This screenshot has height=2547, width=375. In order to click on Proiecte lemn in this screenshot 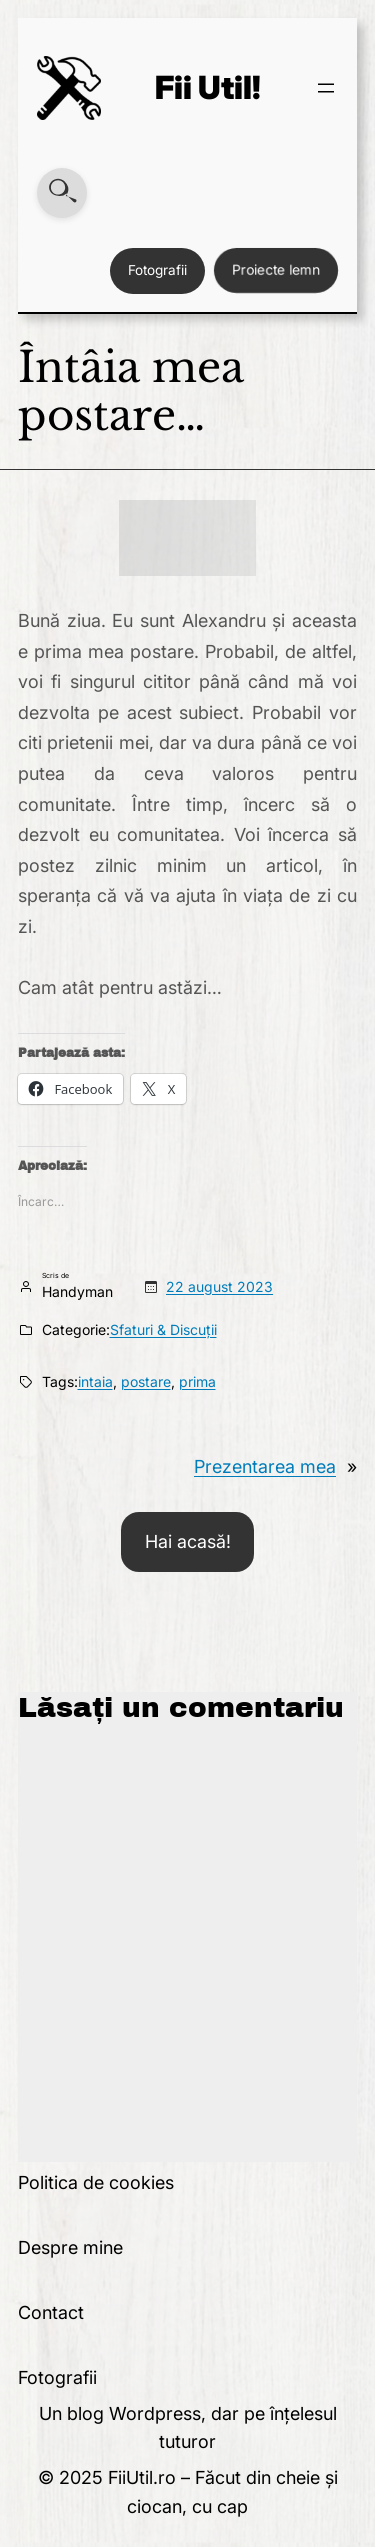, I will do `click(276, 270)`.